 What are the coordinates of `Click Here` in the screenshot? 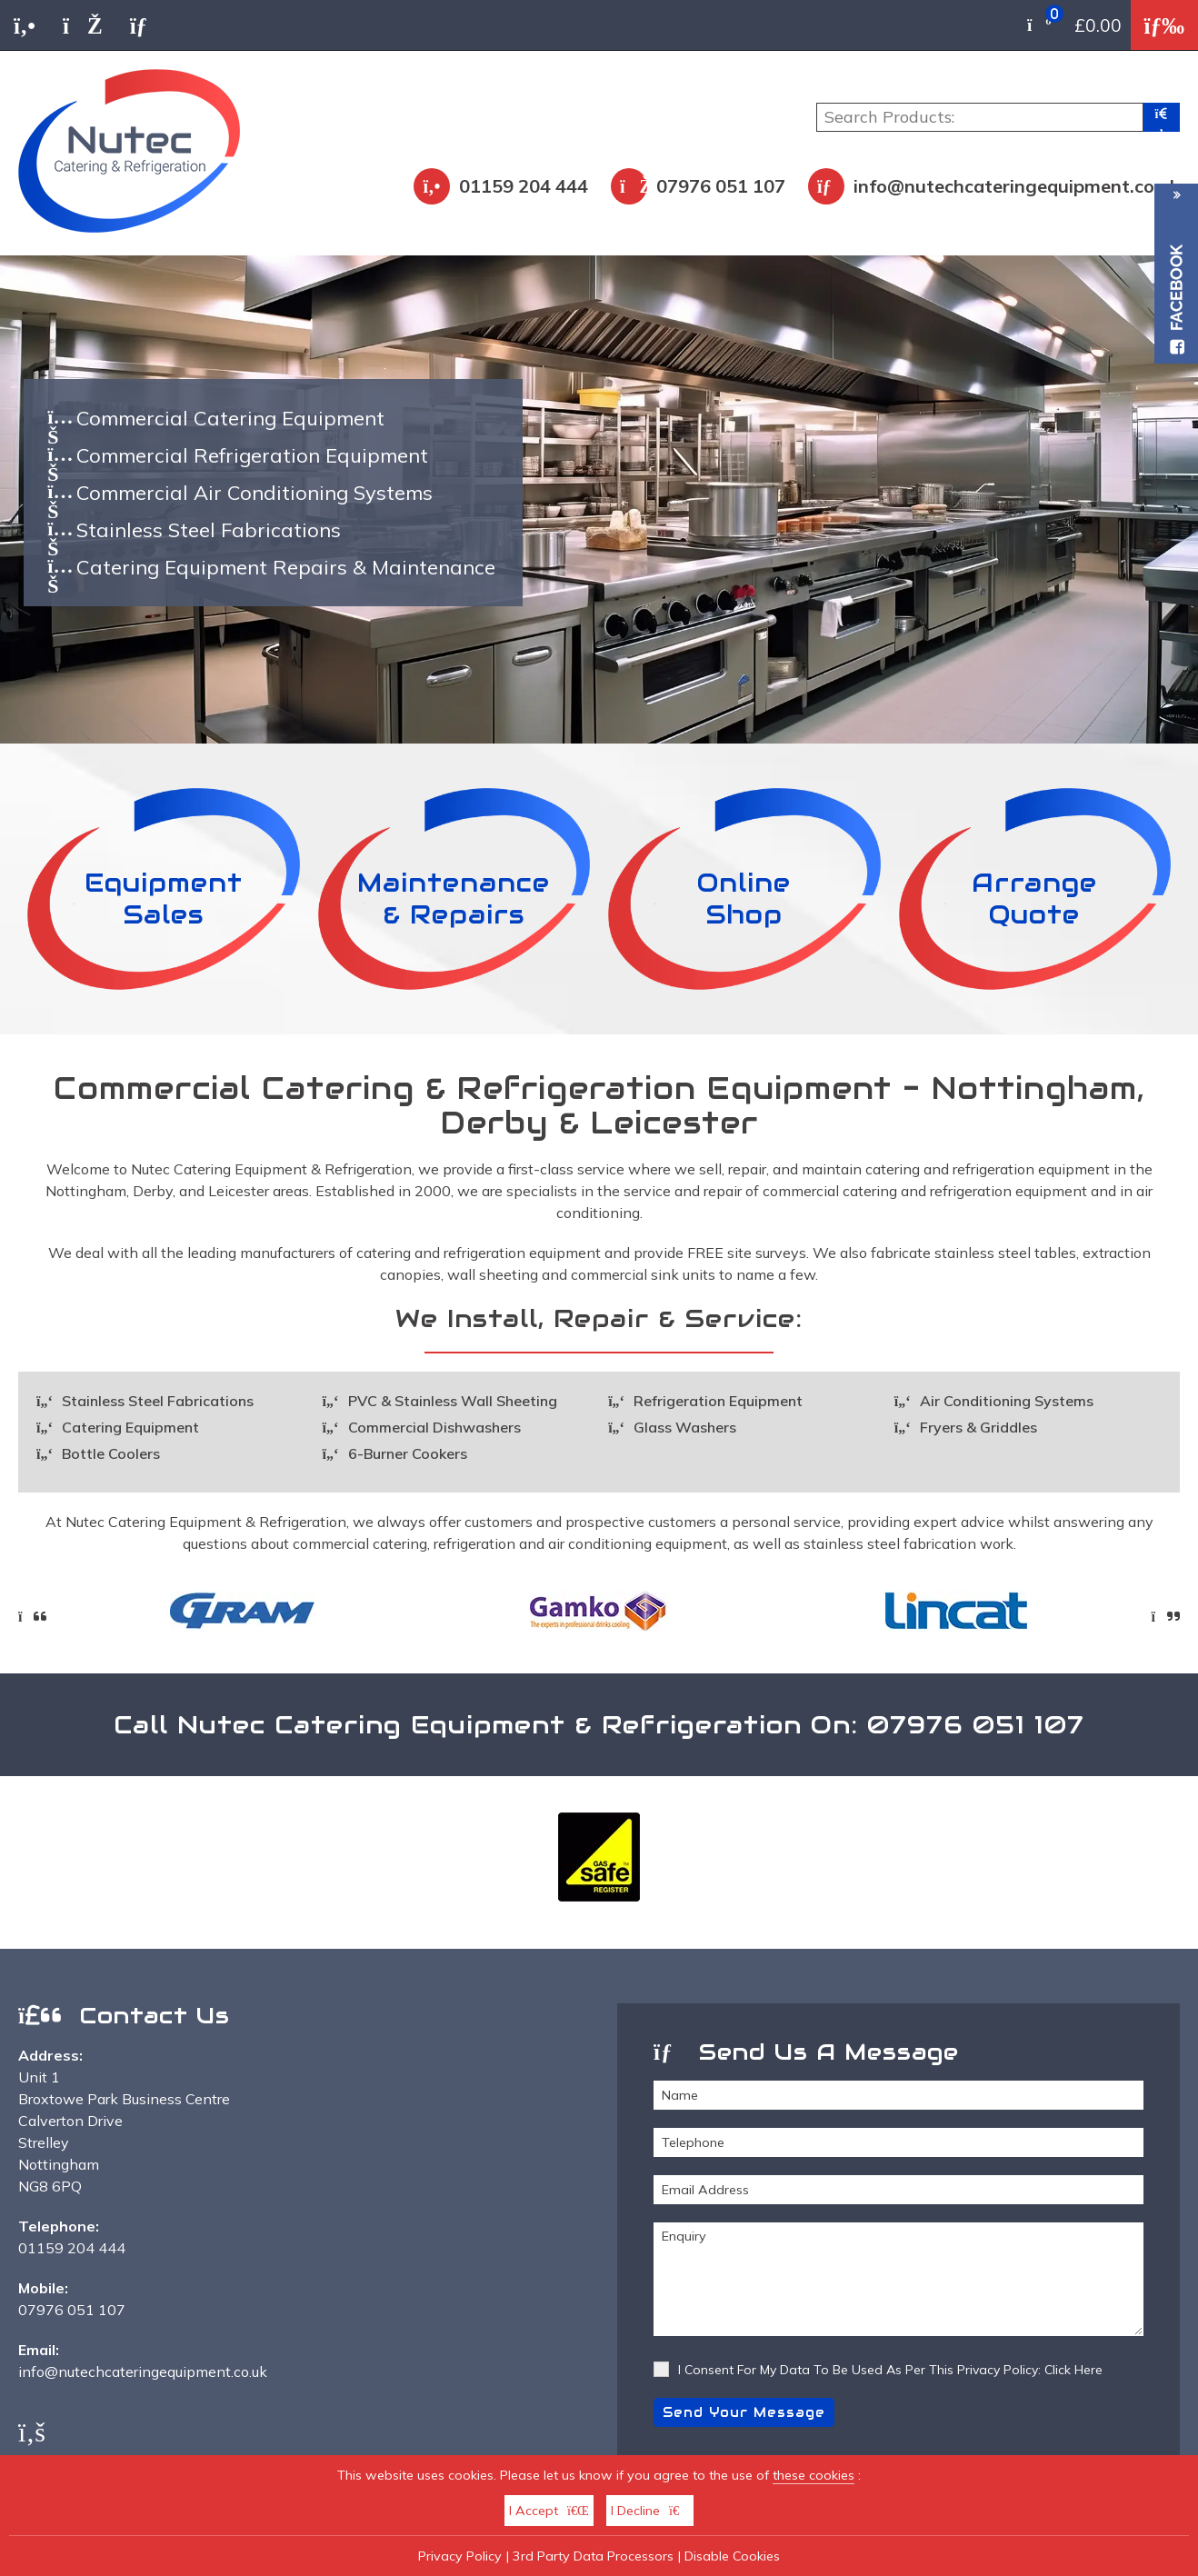 It's located at (1073, 2369).